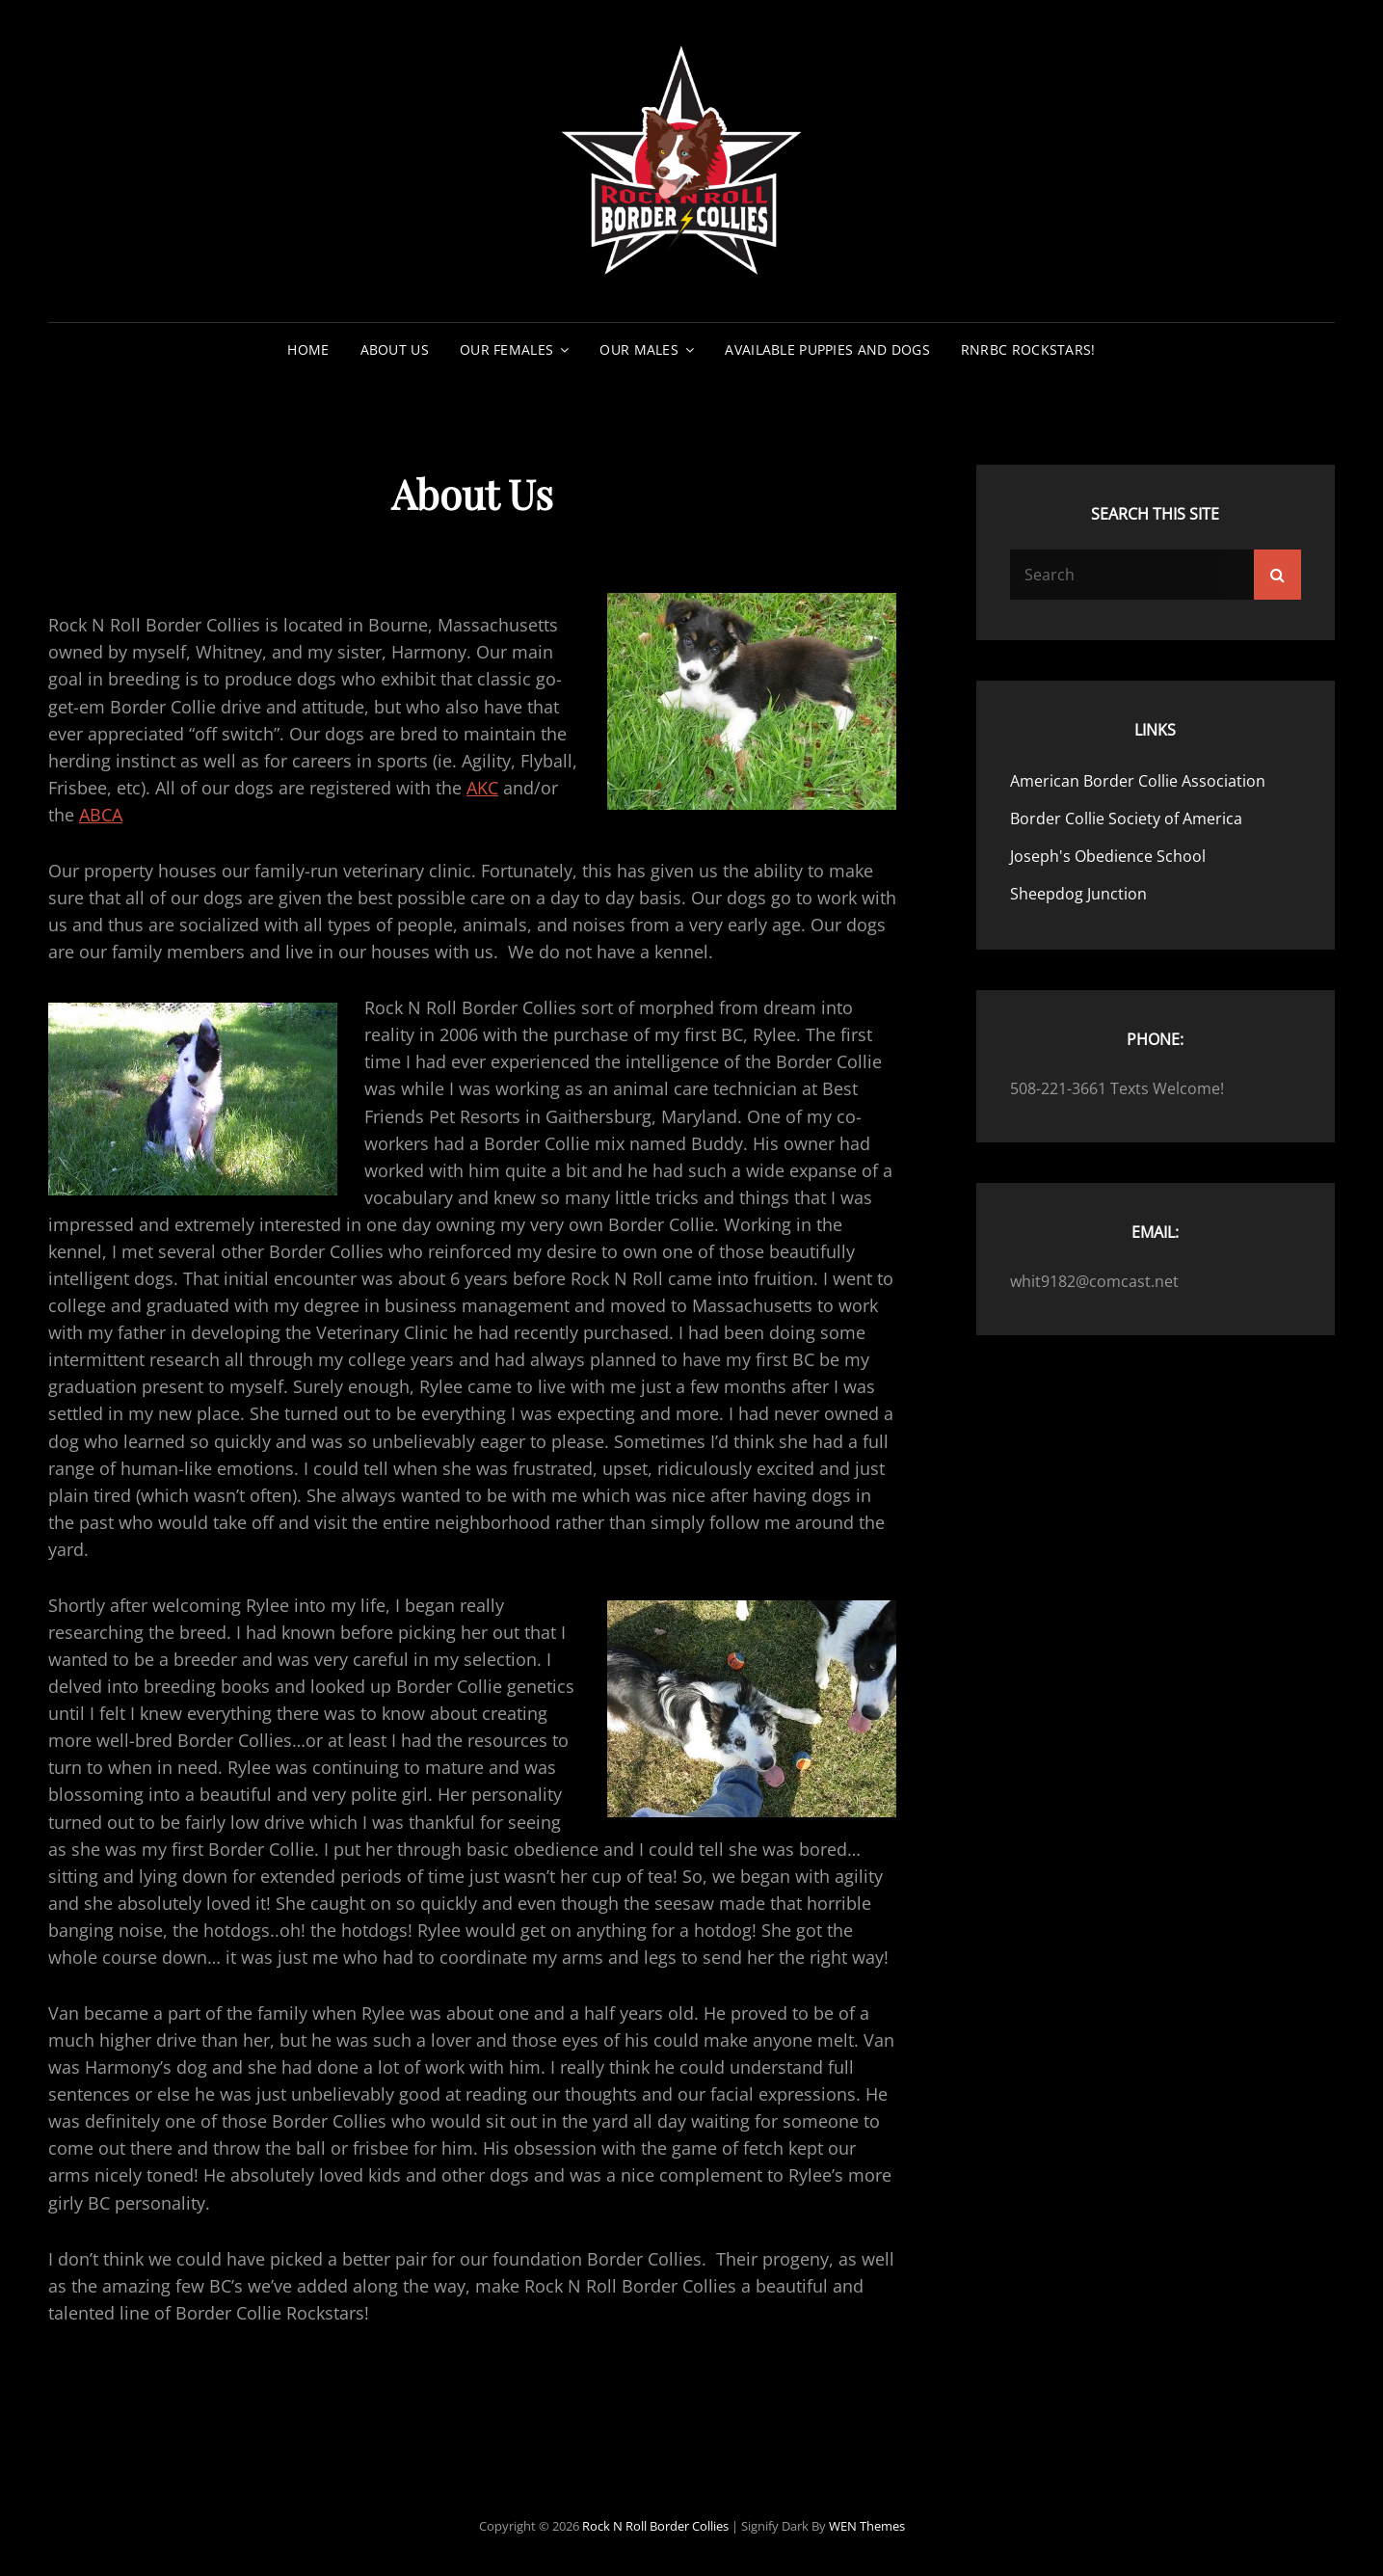  I want to click on ABCA, so click(100, 814).